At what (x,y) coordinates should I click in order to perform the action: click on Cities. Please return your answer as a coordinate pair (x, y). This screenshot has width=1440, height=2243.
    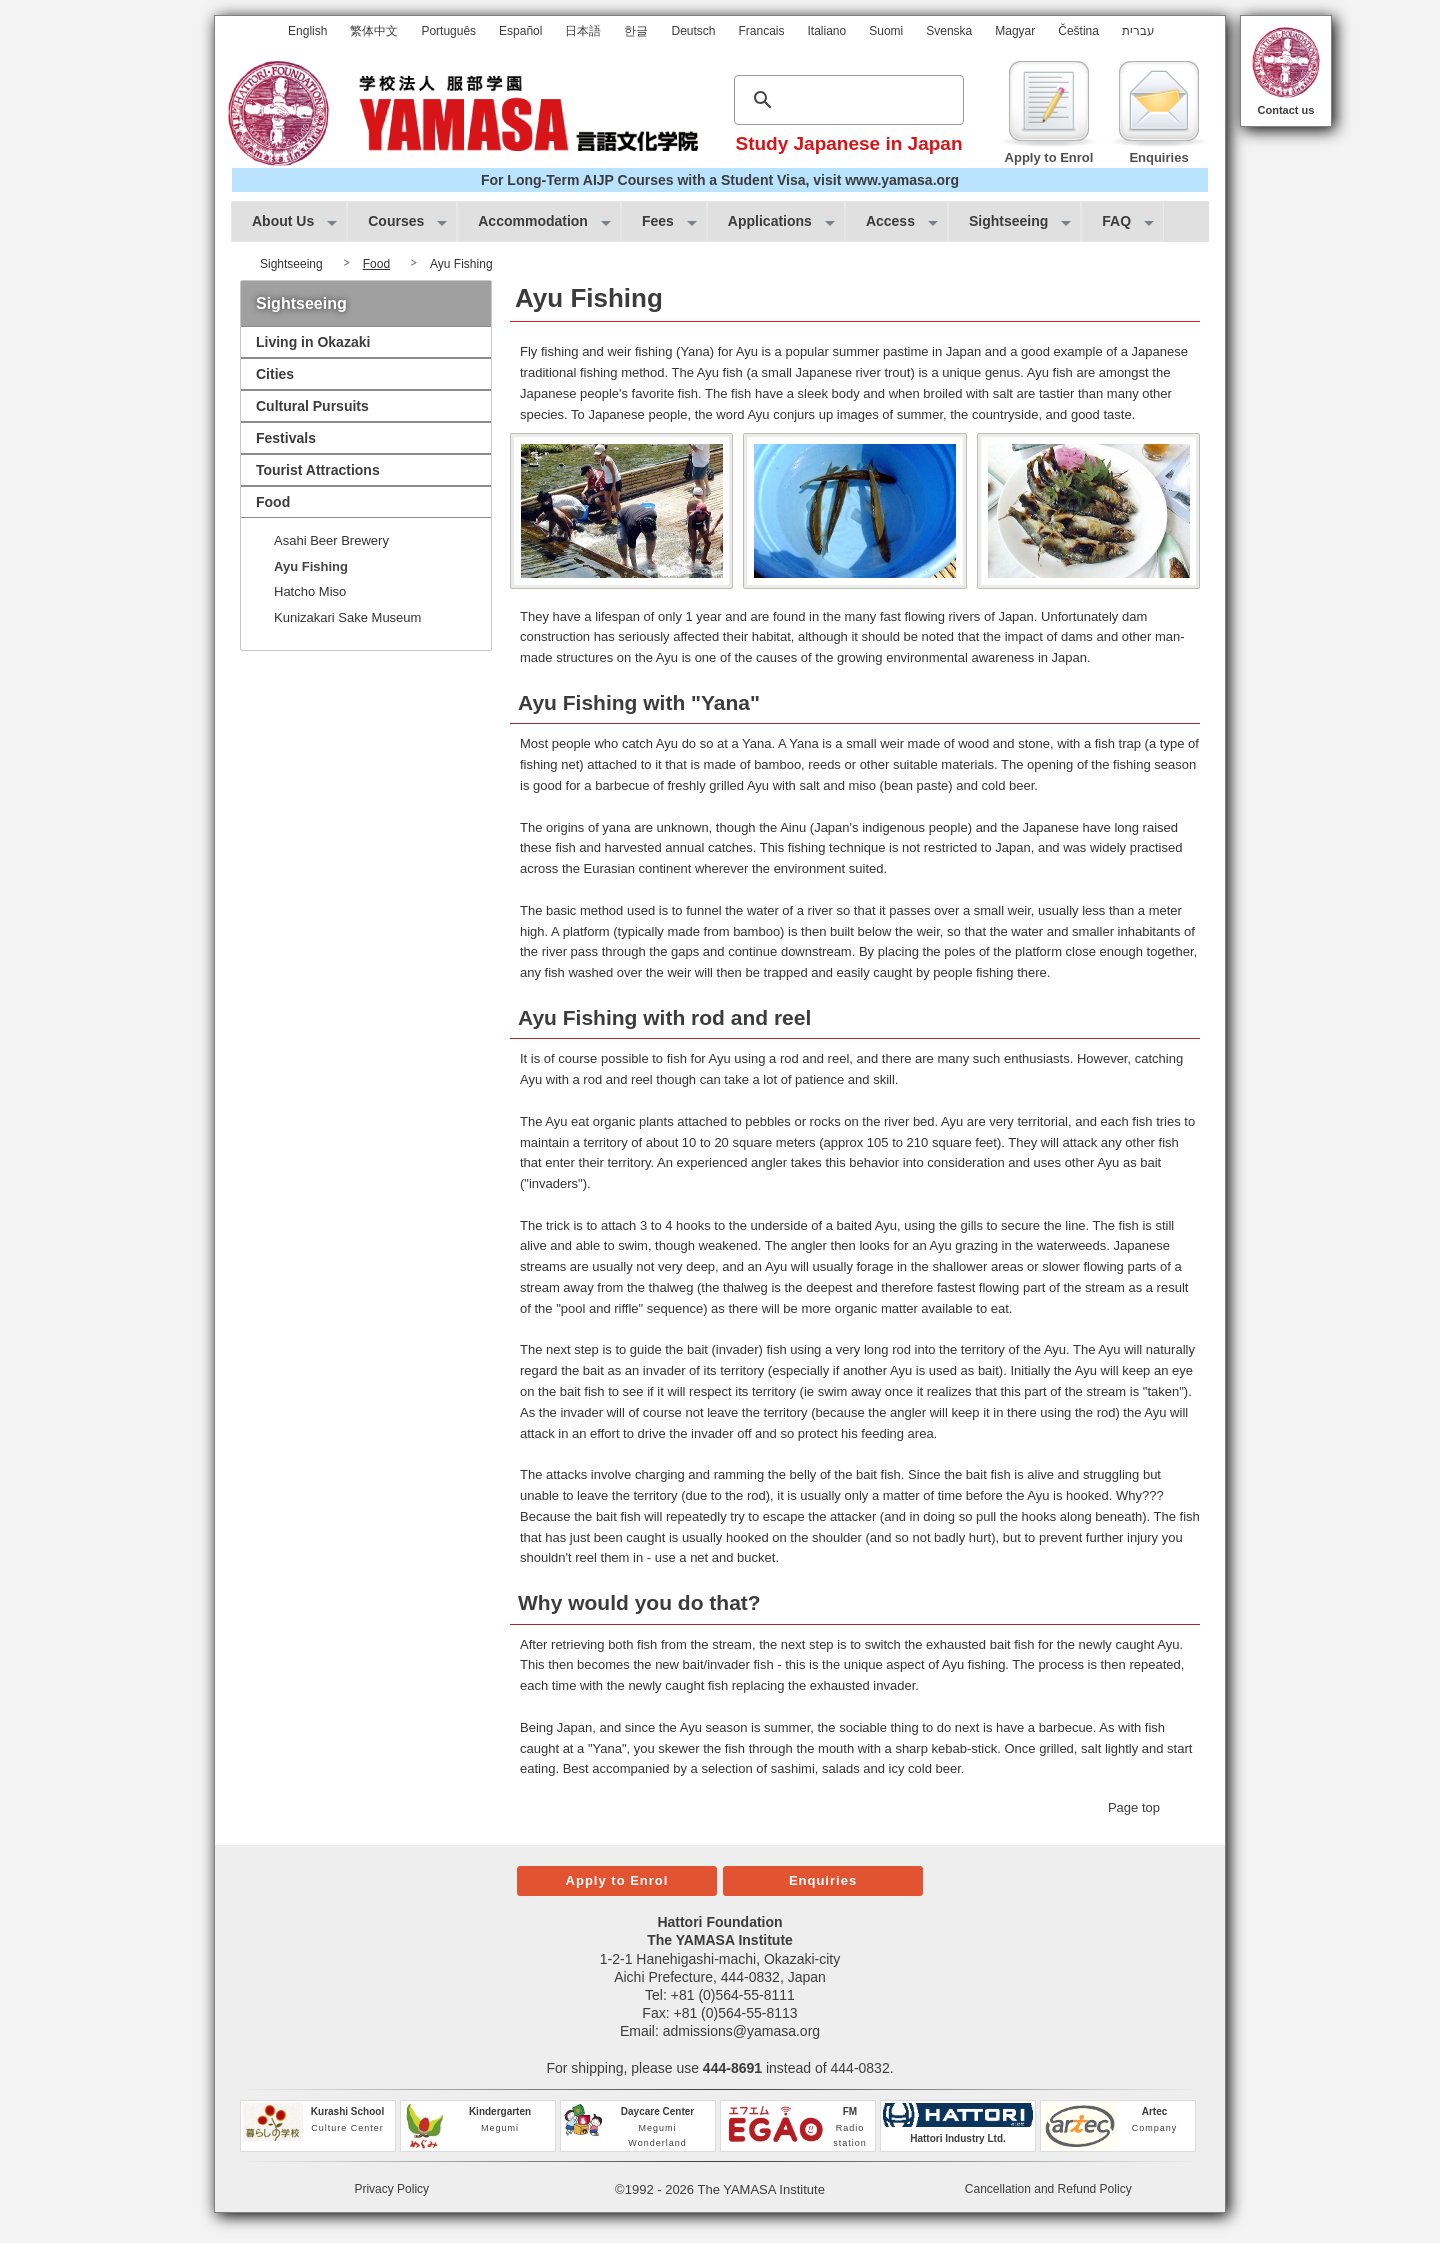
    Looking at the image, I should click on (275, 374).